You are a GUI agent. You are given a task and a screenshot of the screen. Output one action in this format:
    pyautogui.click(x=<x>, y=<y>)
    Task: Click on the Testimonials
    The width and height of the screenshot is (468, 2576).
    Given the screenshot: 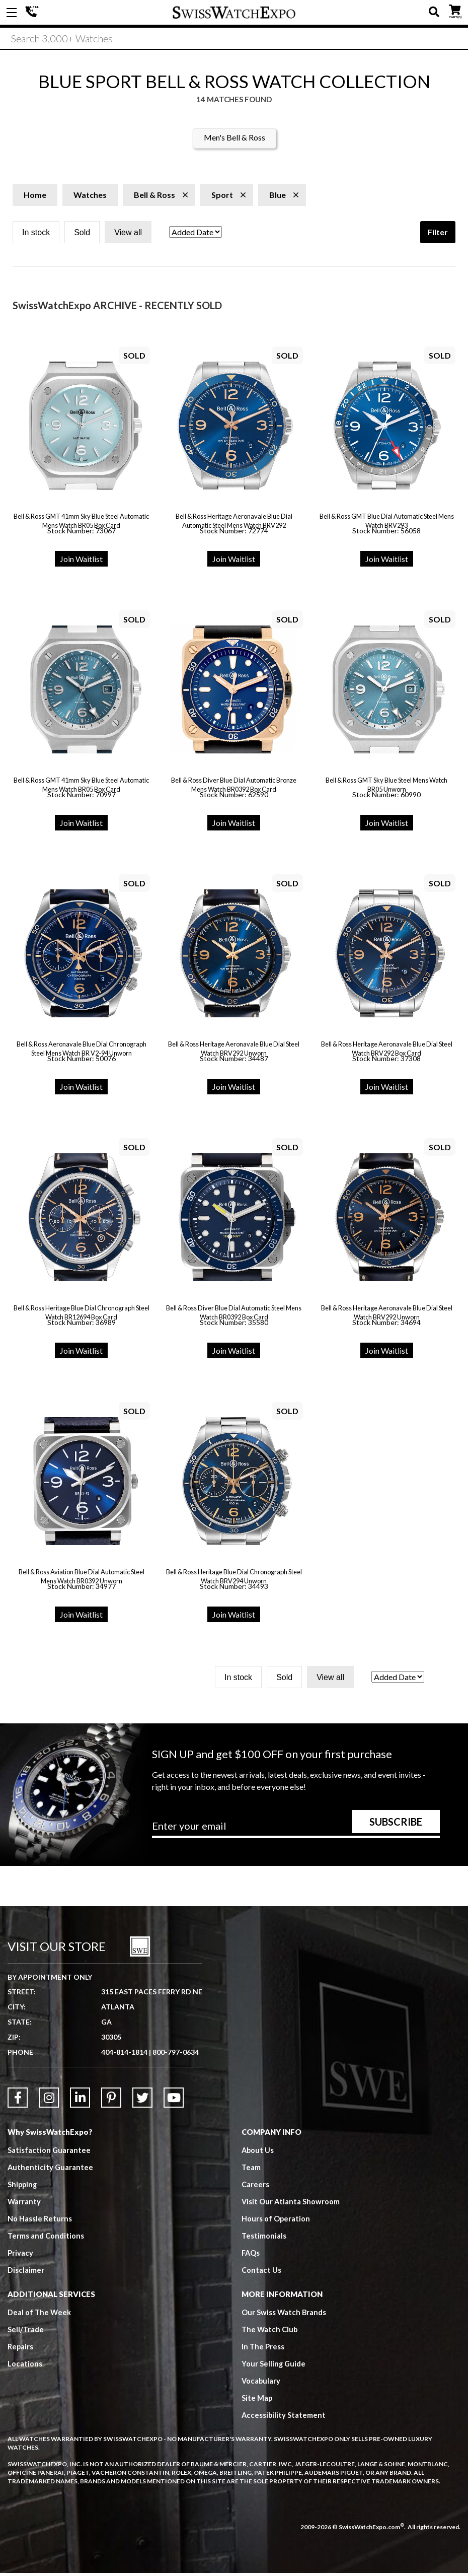 What is the action you would take?
    pyautogui.click(x=264, y=2238)
    